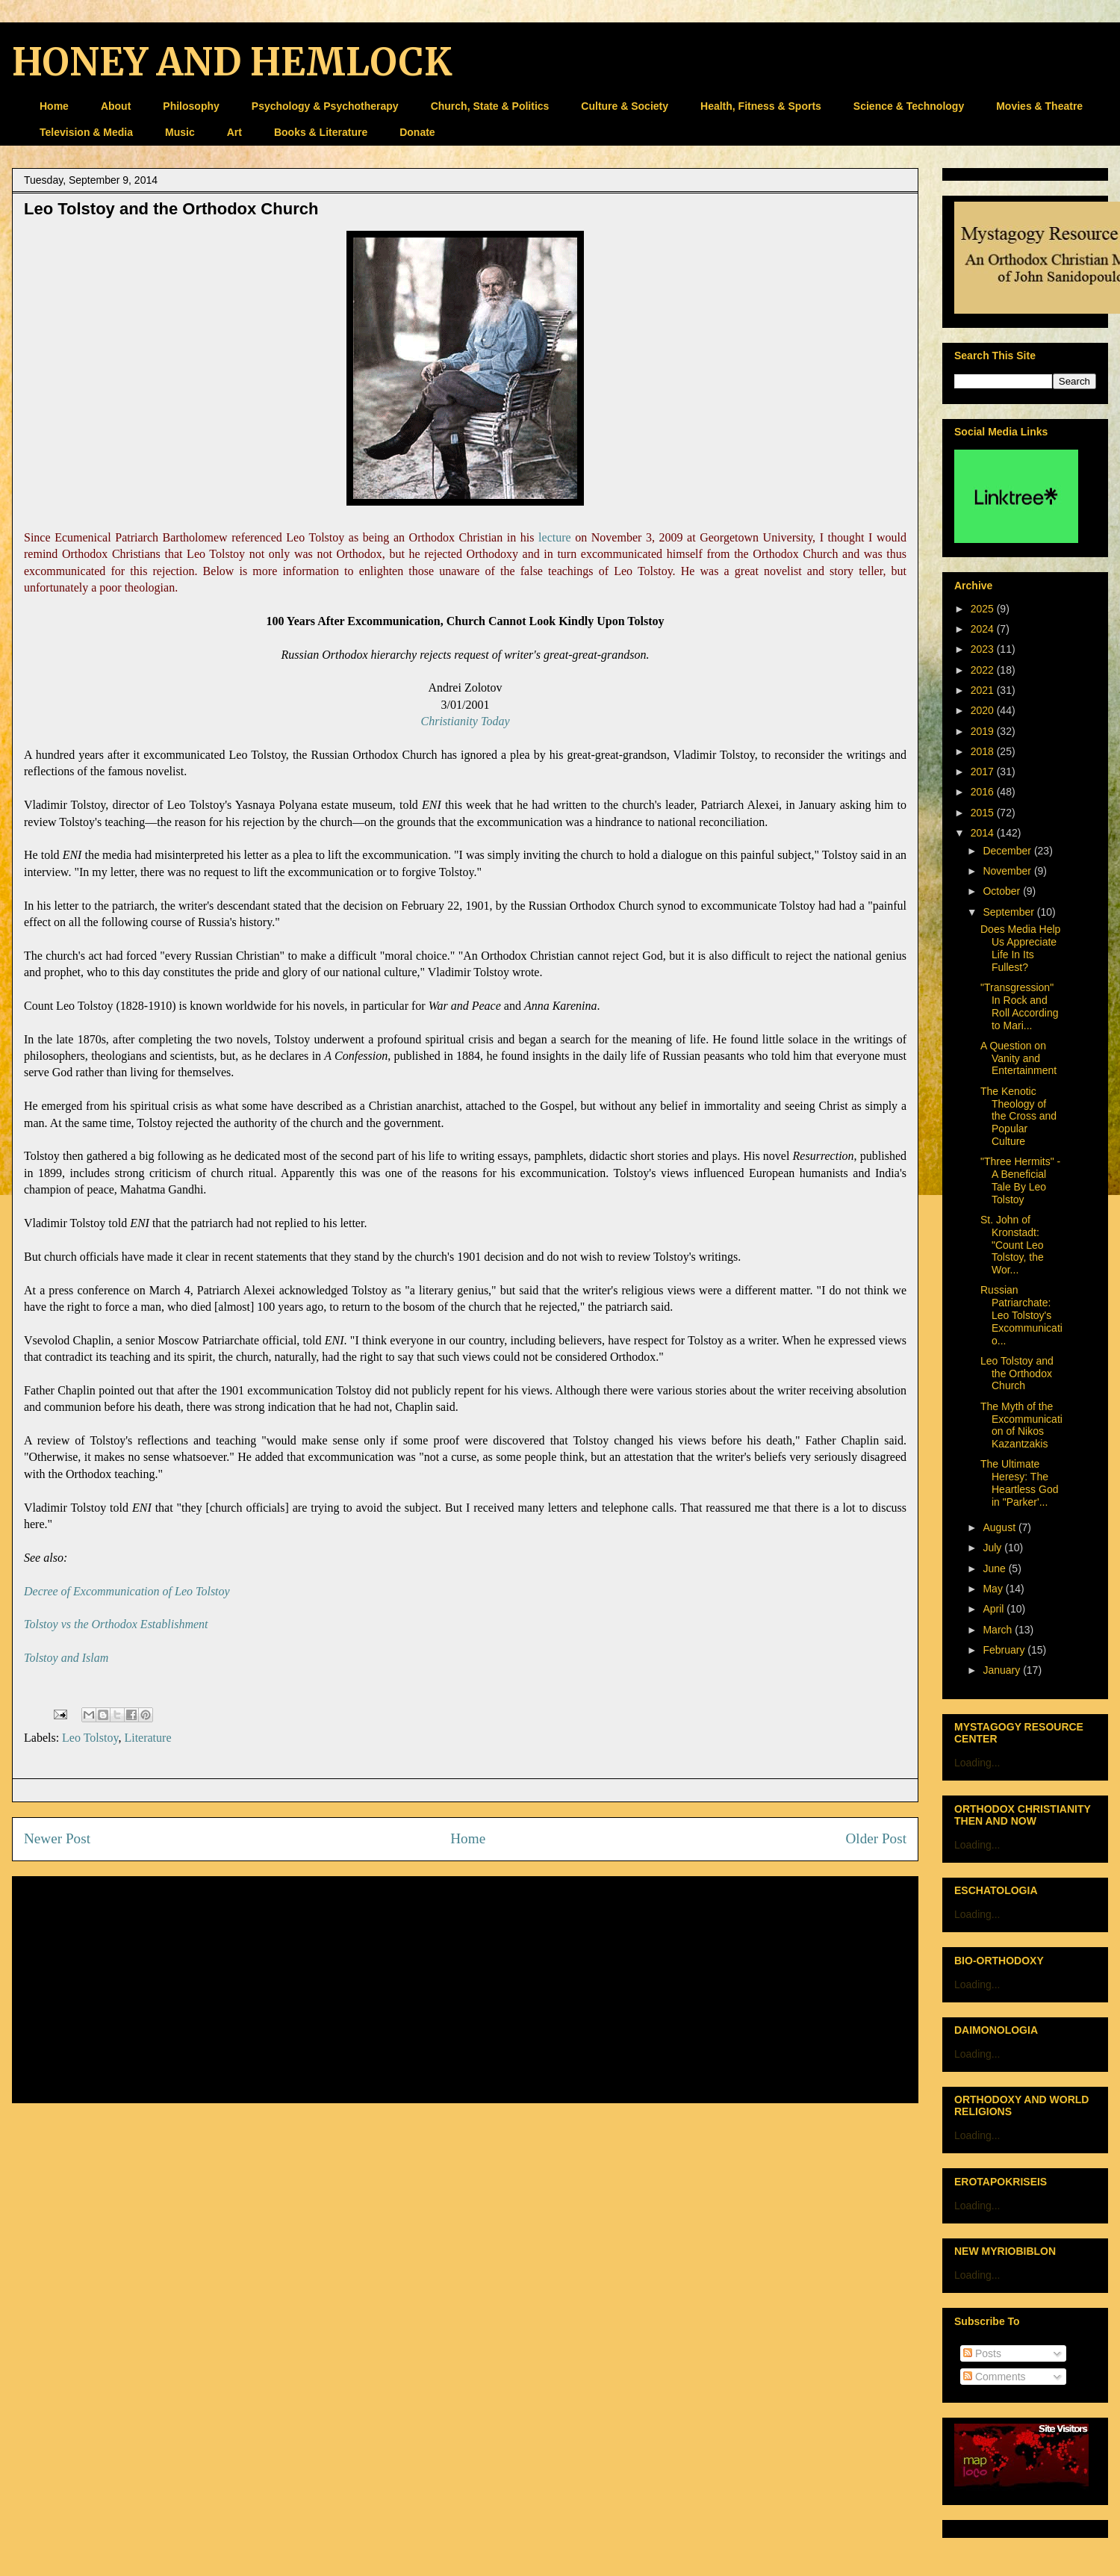 This screenshot has height=2576, width=1120. Describe the element at coordinates (984, 813) in the screenshot. I see `2015` at that location.